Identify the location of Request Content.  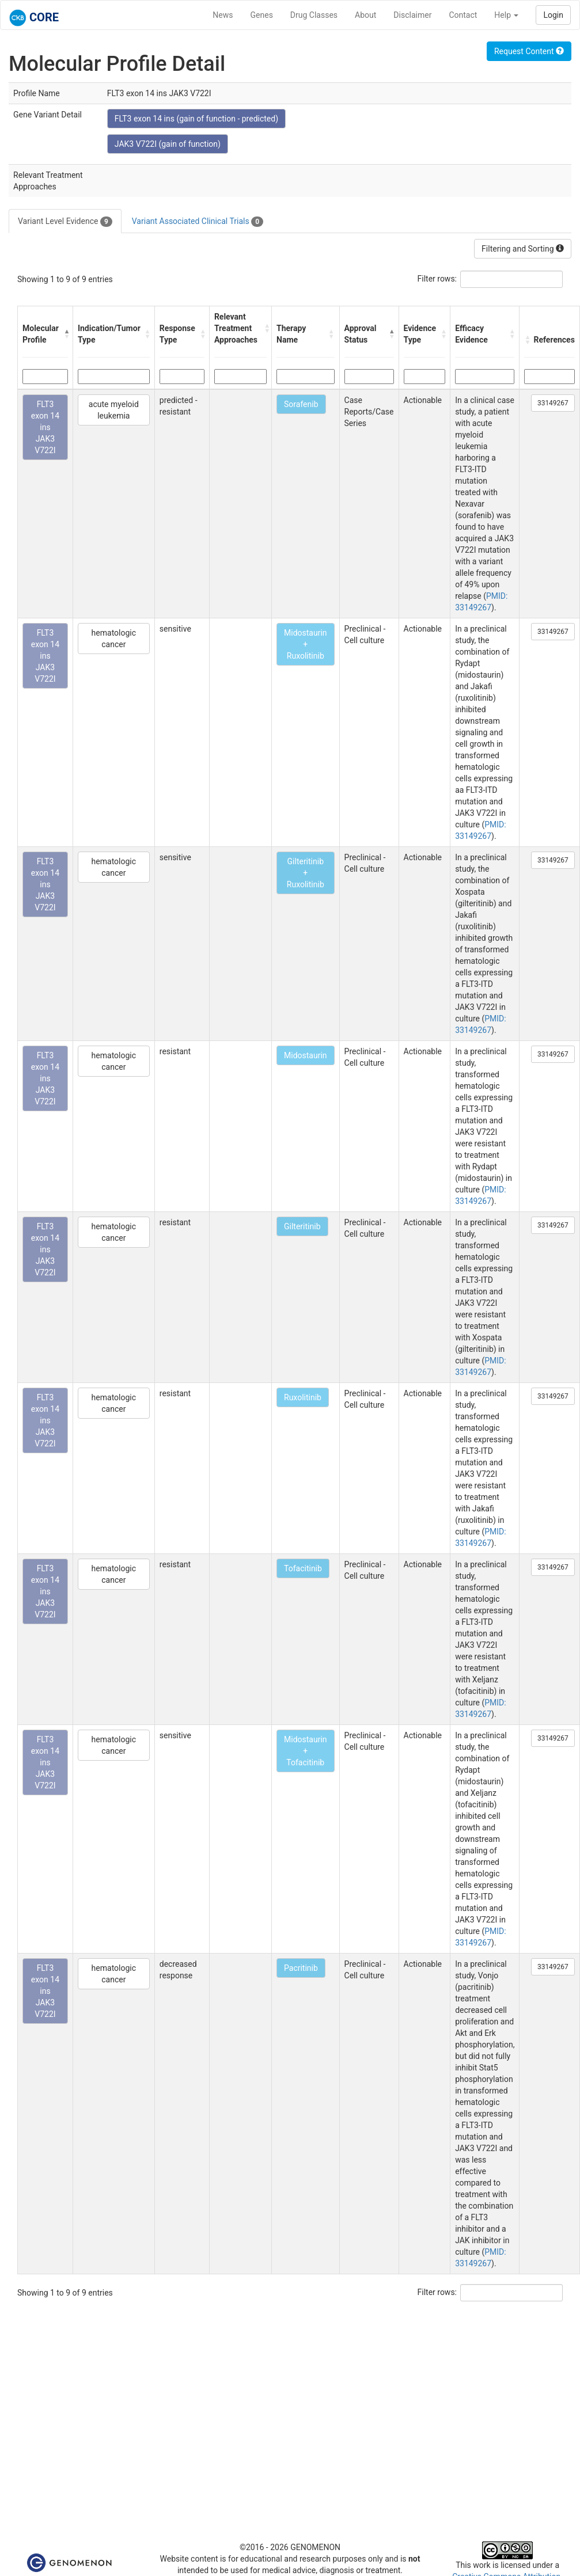
(529, 51).